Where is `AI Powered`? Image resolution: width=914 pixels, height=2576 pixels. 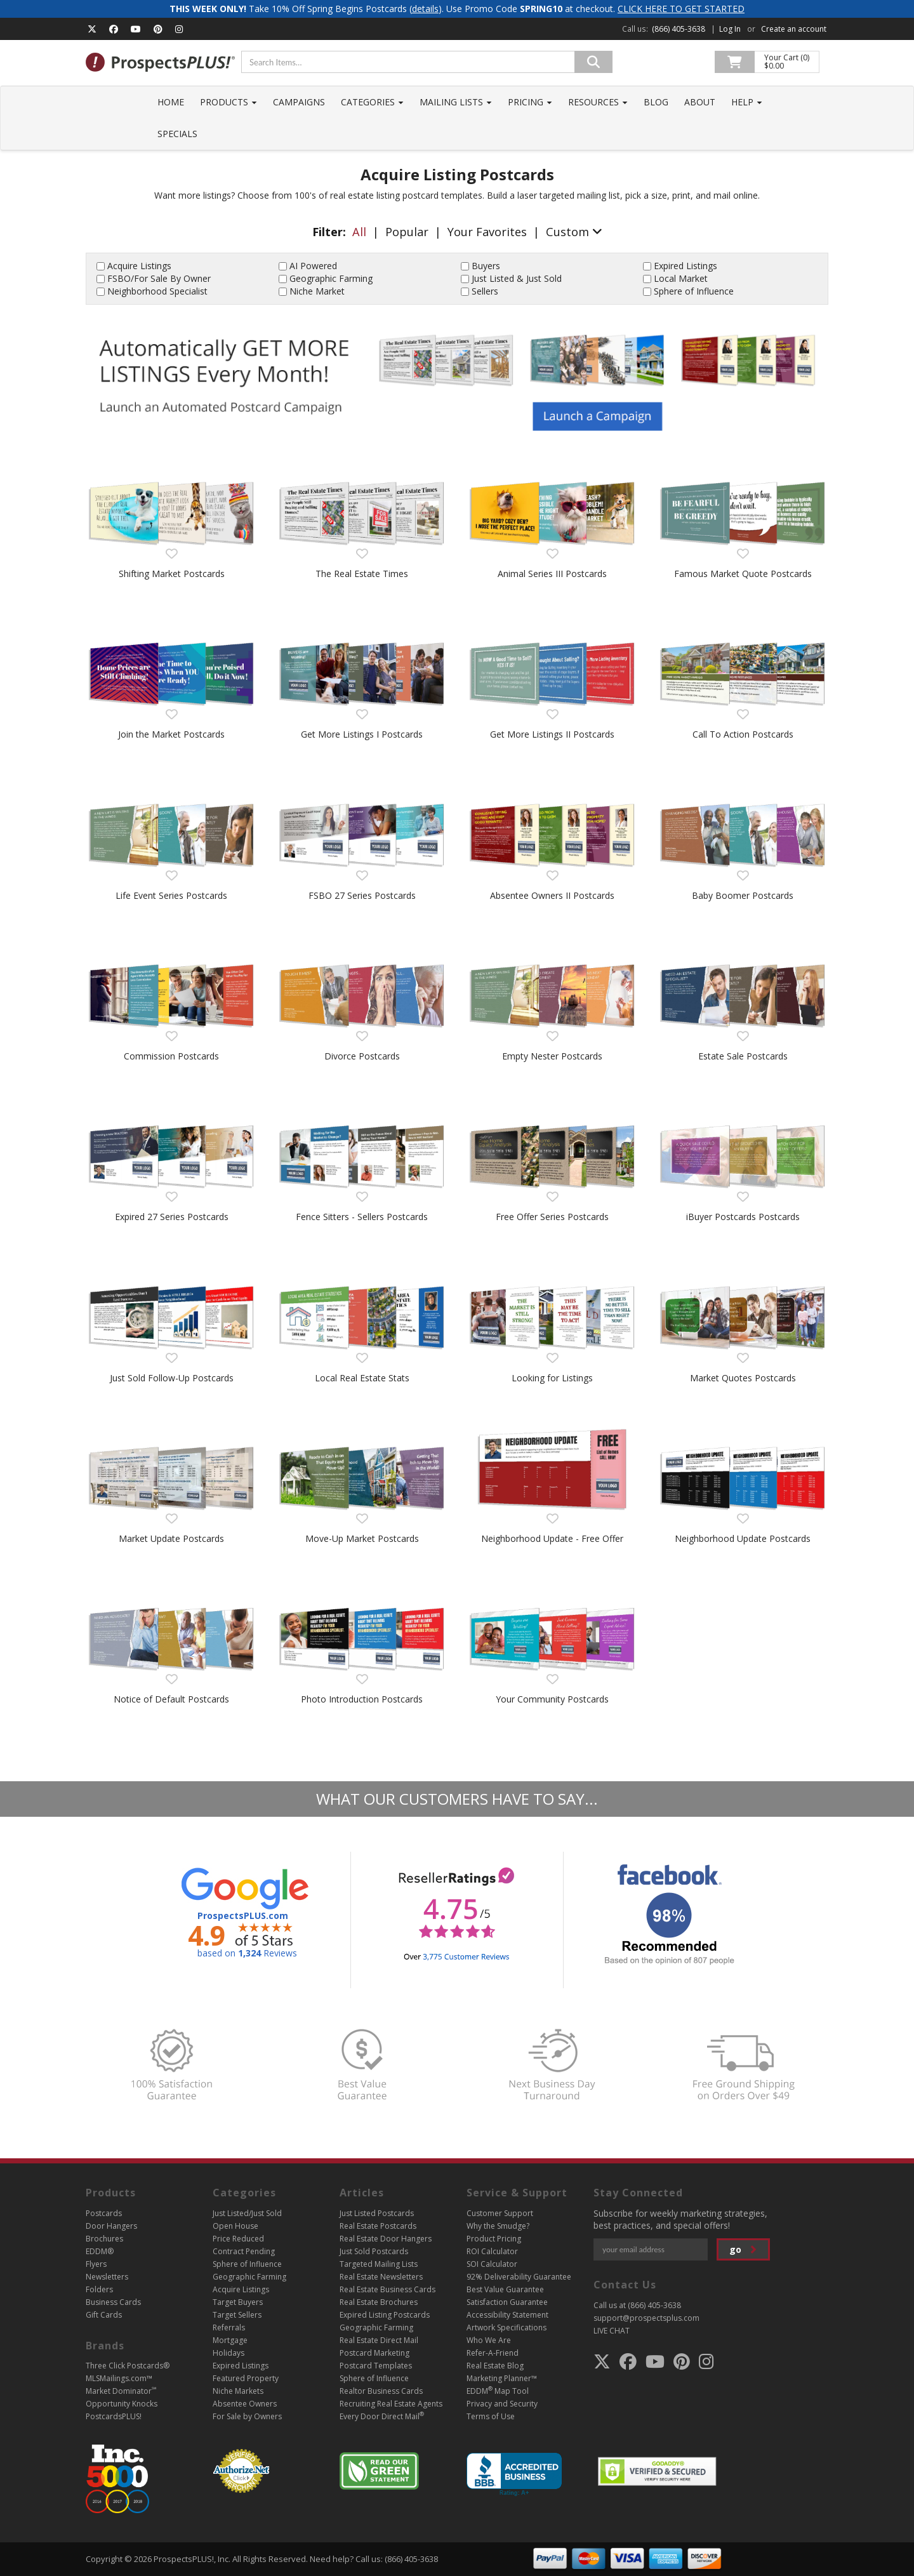 AI Powered is located at coordinates (313, 266).